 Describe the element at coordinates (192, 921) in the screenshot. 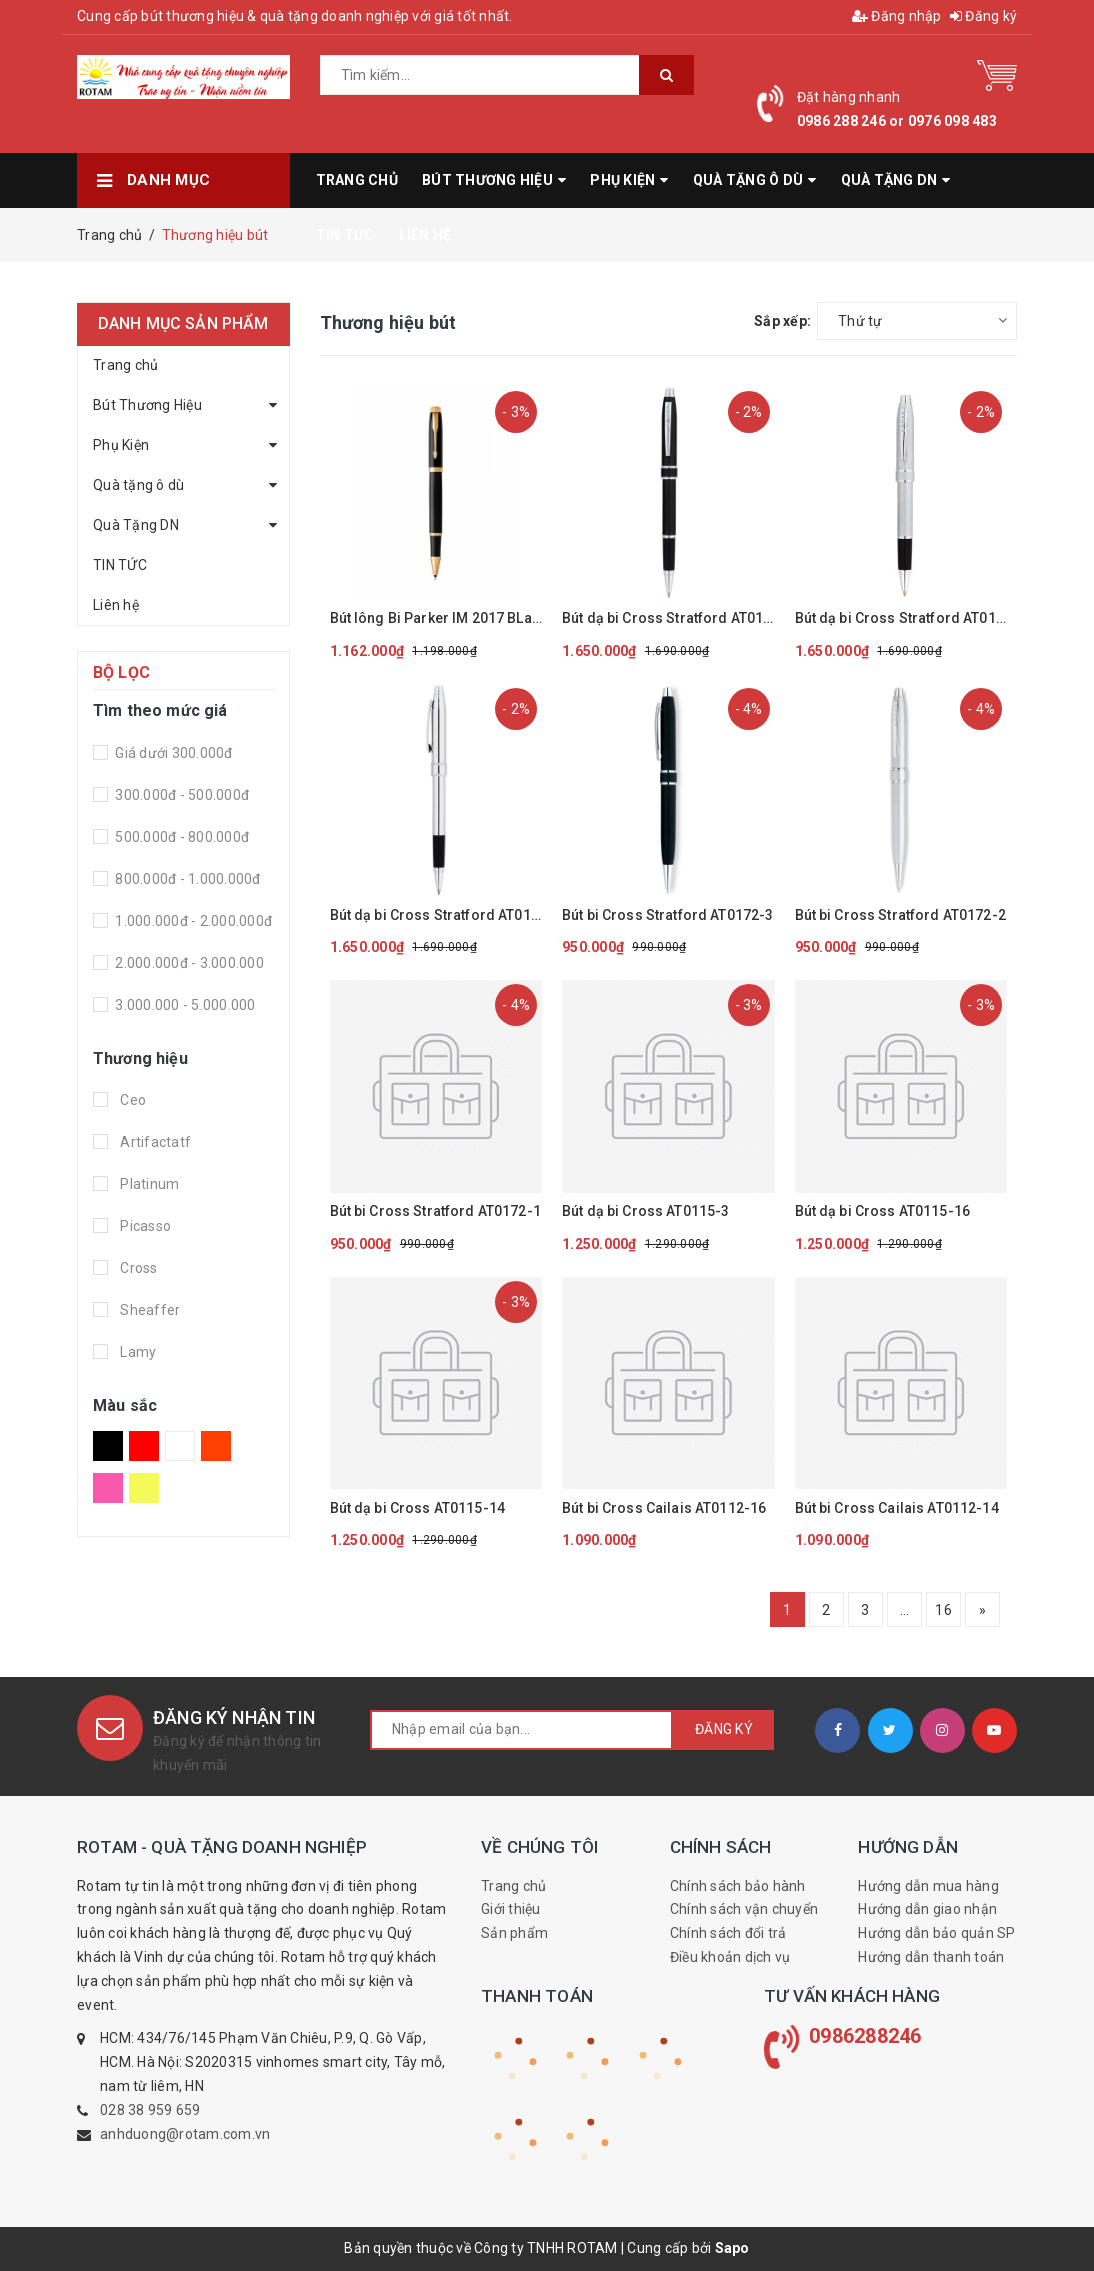

I see `1.000.000đ - 2.000.000đ` at that location.